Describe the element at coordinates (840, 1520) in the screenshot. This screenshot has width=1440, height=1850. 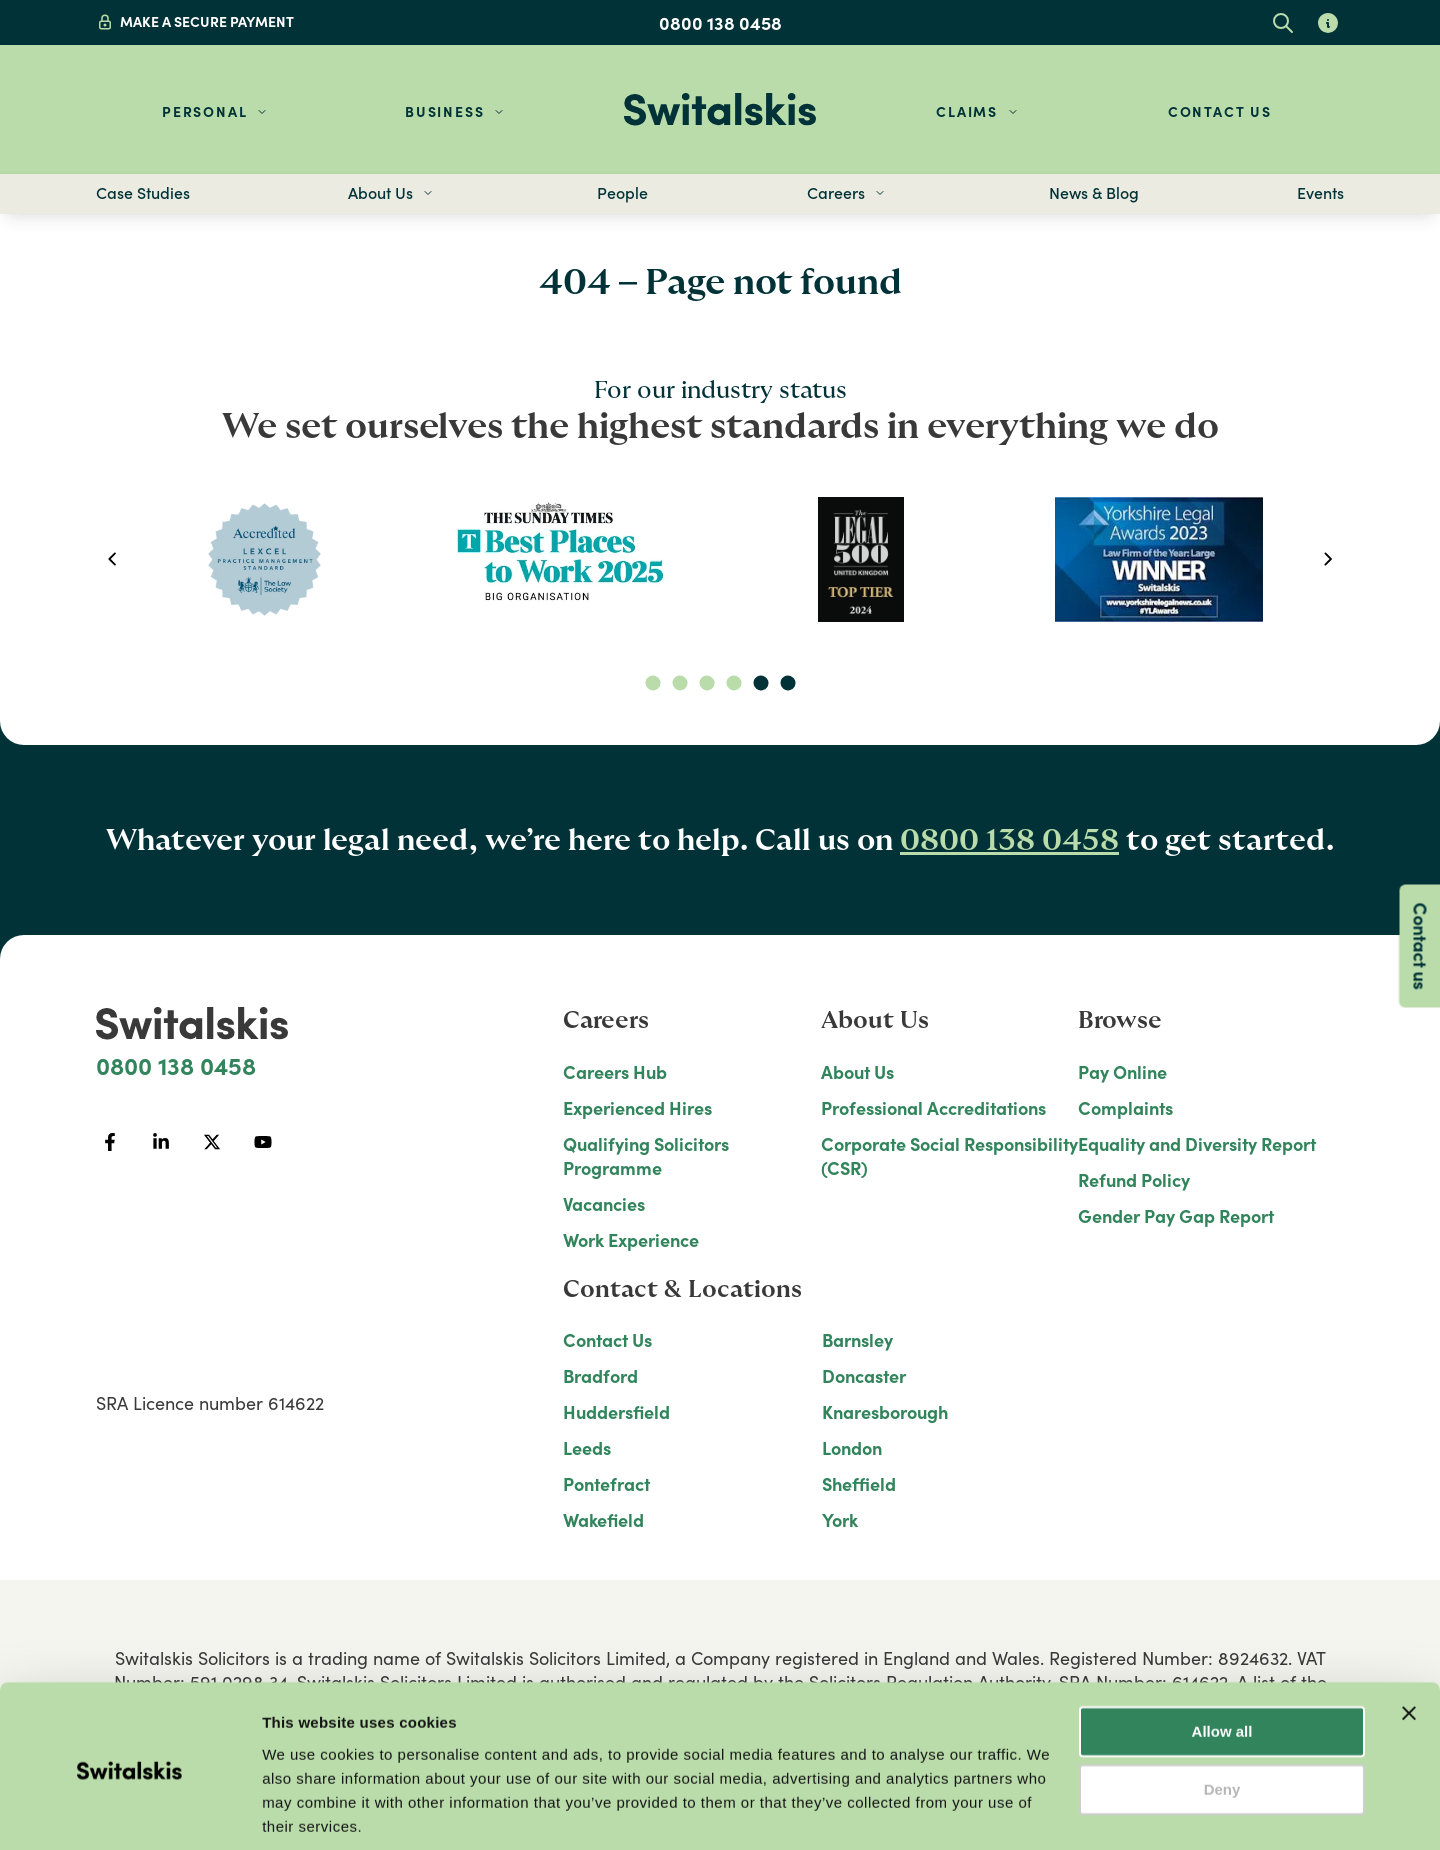
I see `York` at that location.